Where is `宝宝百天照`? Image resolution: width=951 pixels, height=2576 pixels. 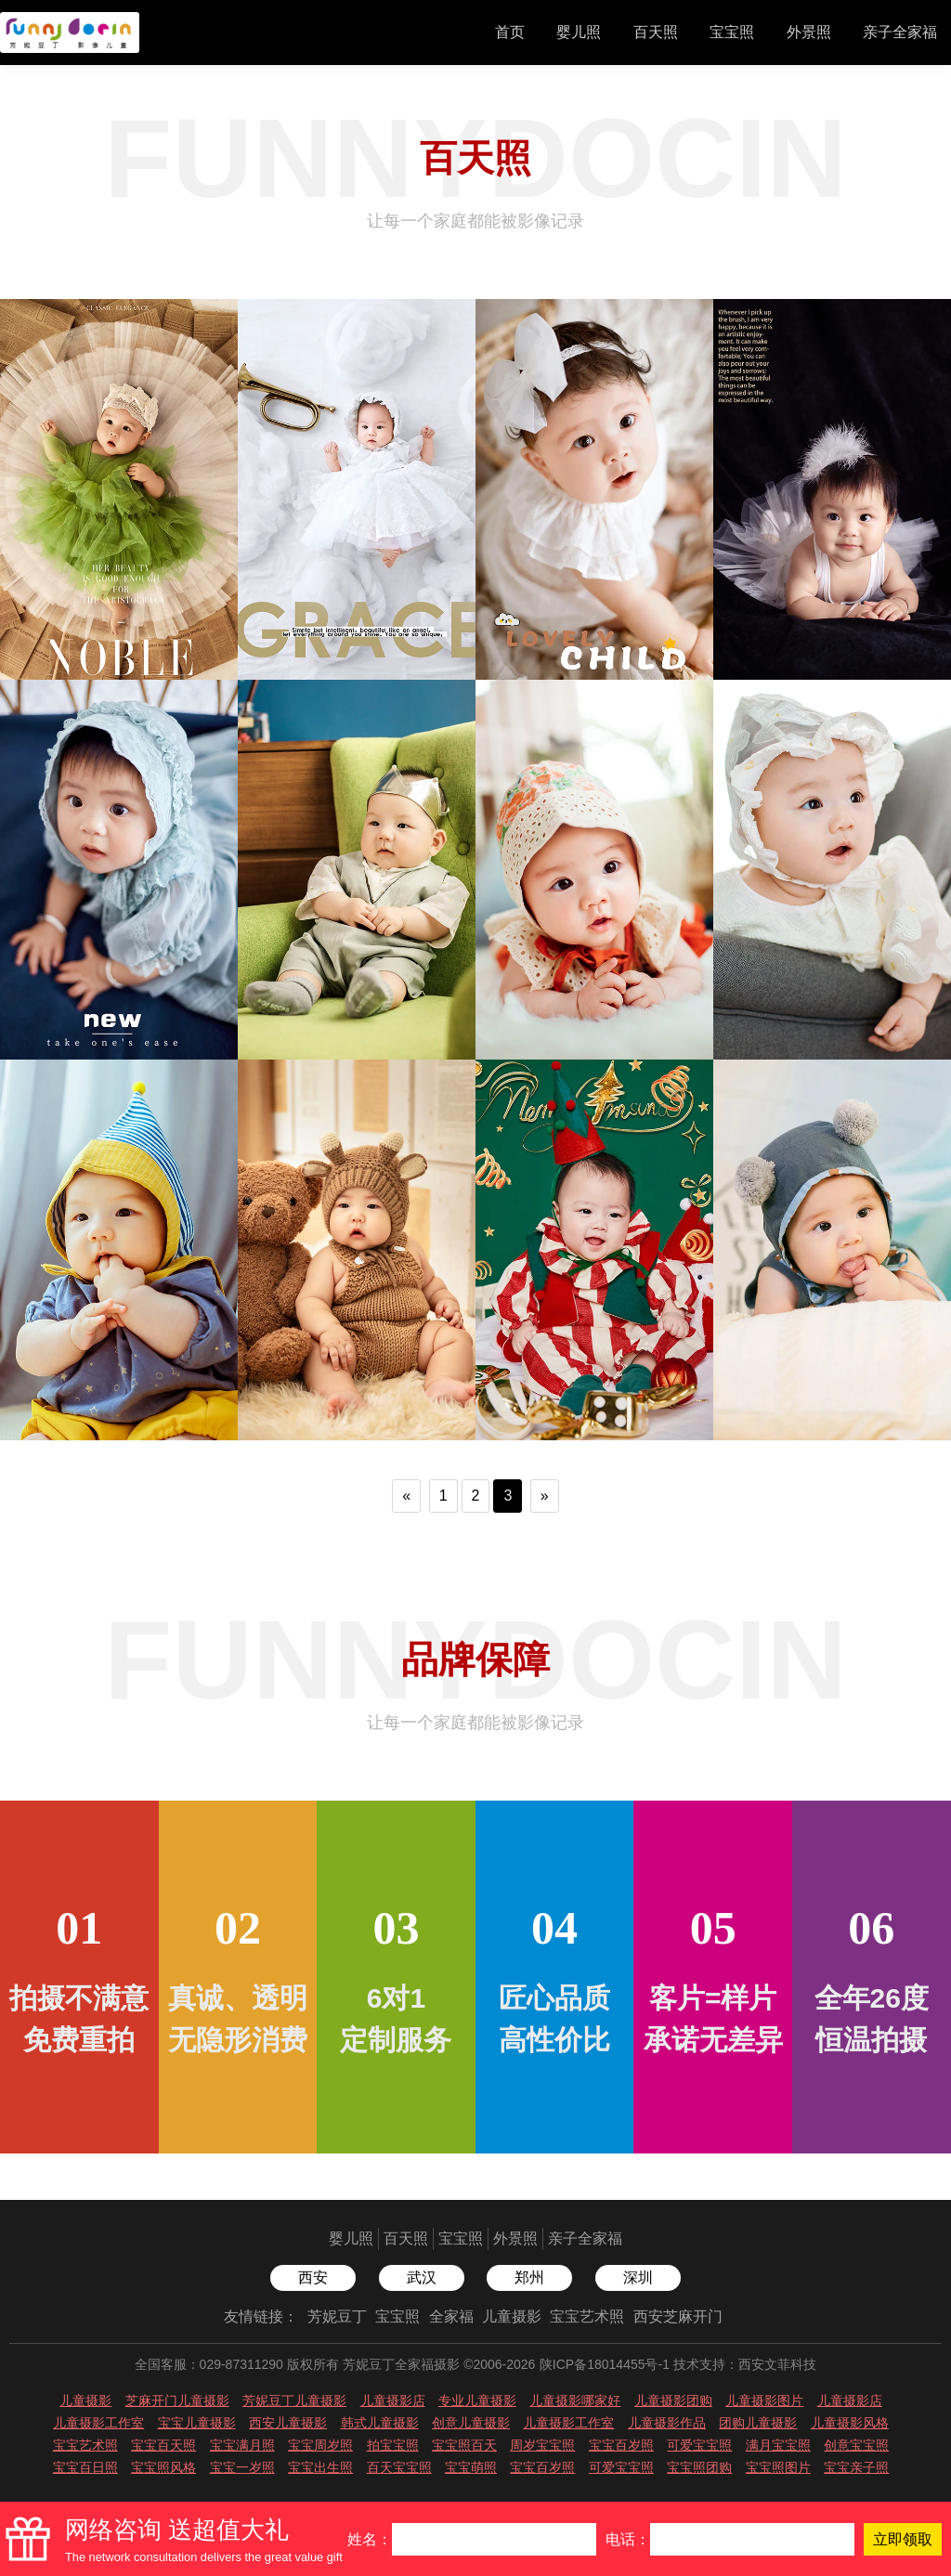 宝宝百天照 is located at coordinates (163, 2445).